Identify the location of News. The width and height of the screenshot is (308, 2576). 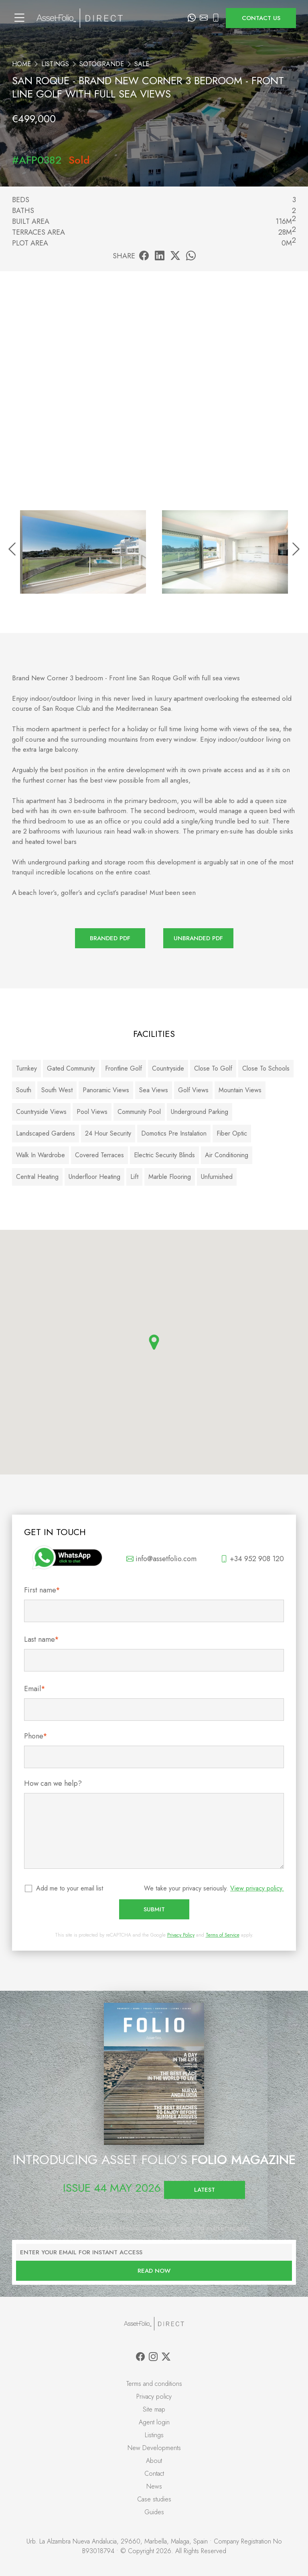
(154, 2486).